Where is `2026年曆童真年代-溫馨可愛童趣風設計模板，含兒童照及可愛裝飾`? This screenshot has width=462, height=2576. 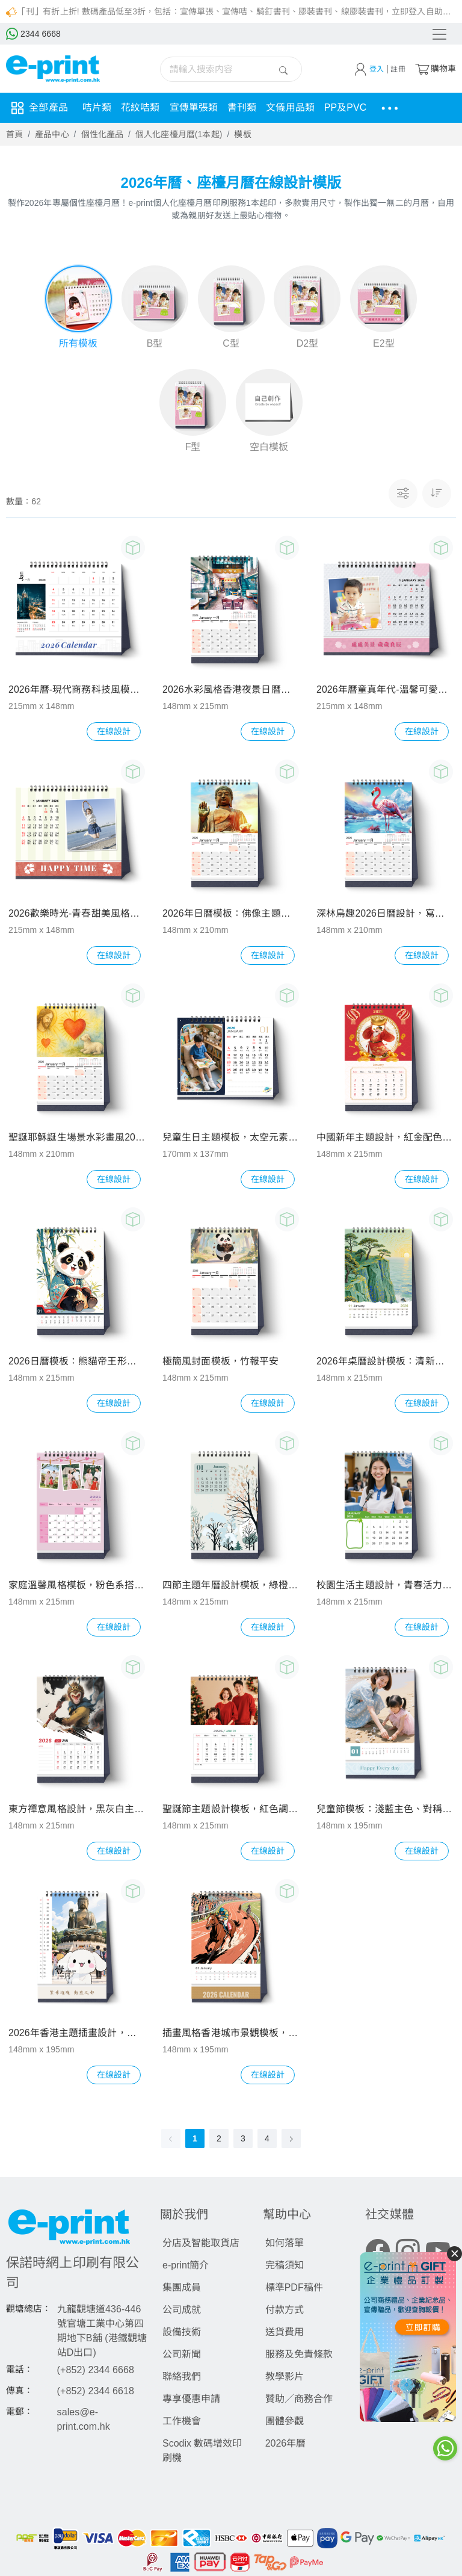 2026年曆童真年代-溫馨可愛童趣風設計模板，含兒童照及可愛裝飾 is located at coordinates (385, 691).